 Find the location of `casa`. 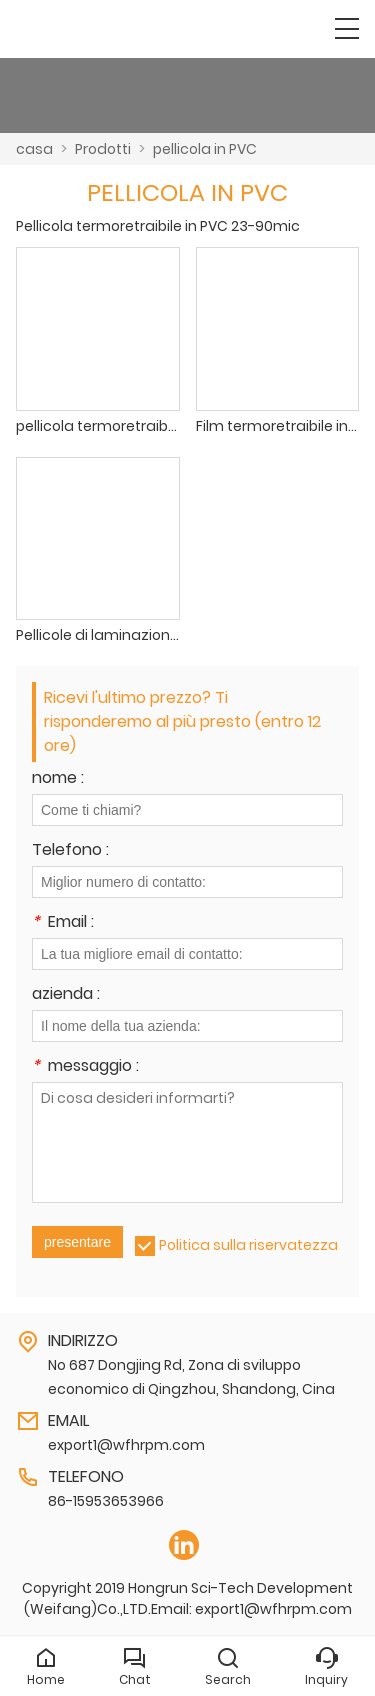

casa is located at coordinates (34, 149).